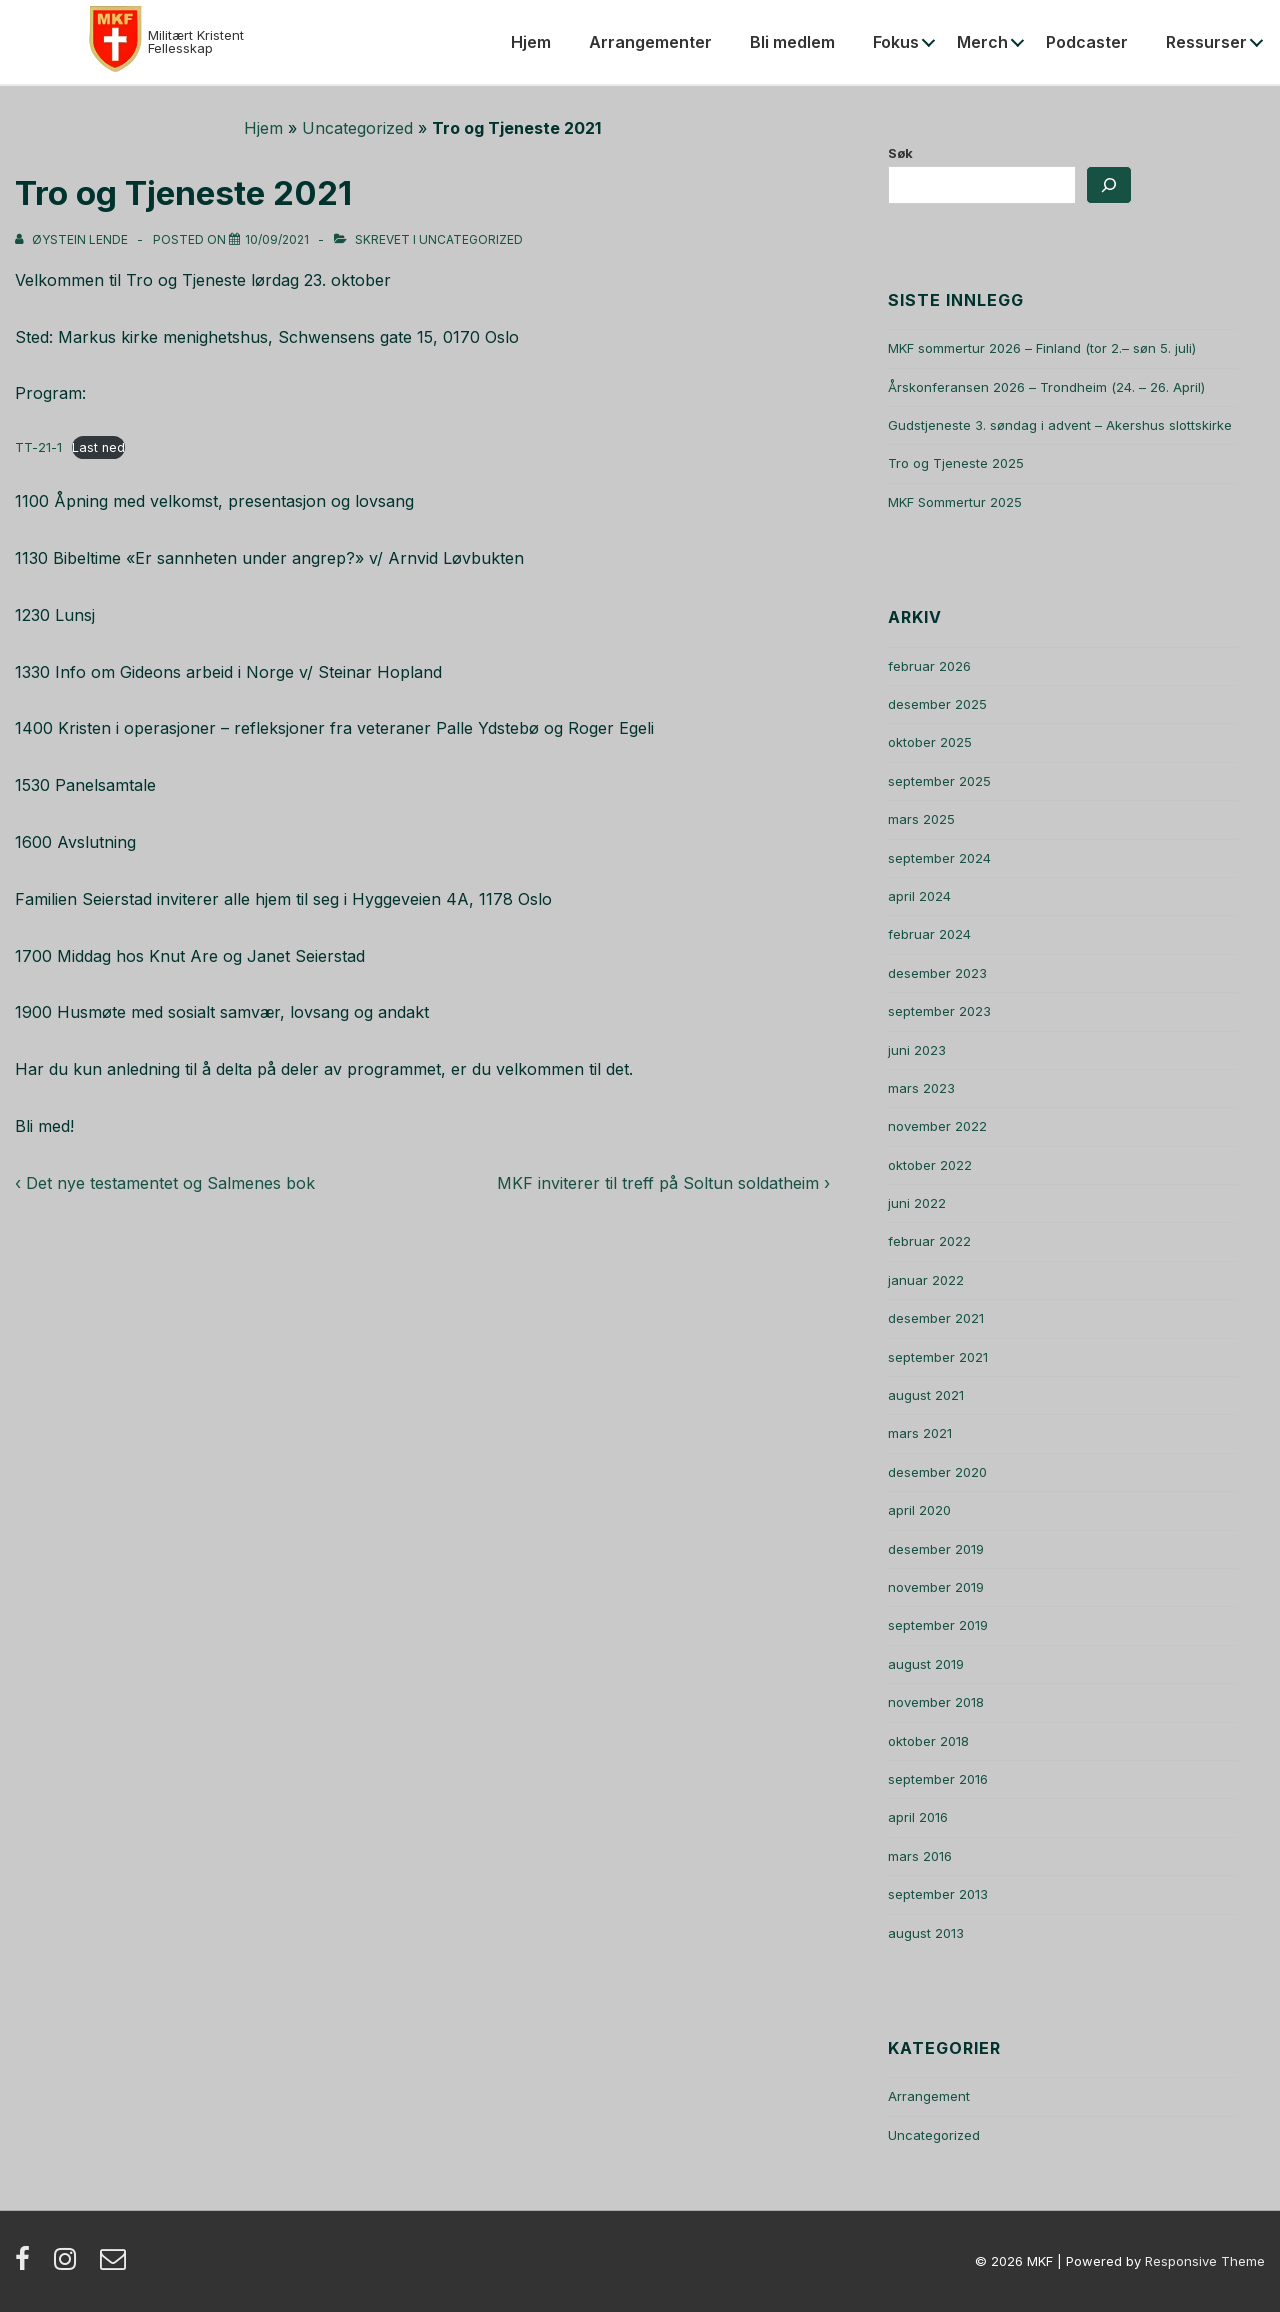 Image resolution: width=1280 pixels, height=2312 pixels. I want to click on [Søk], so click(1109, 185).